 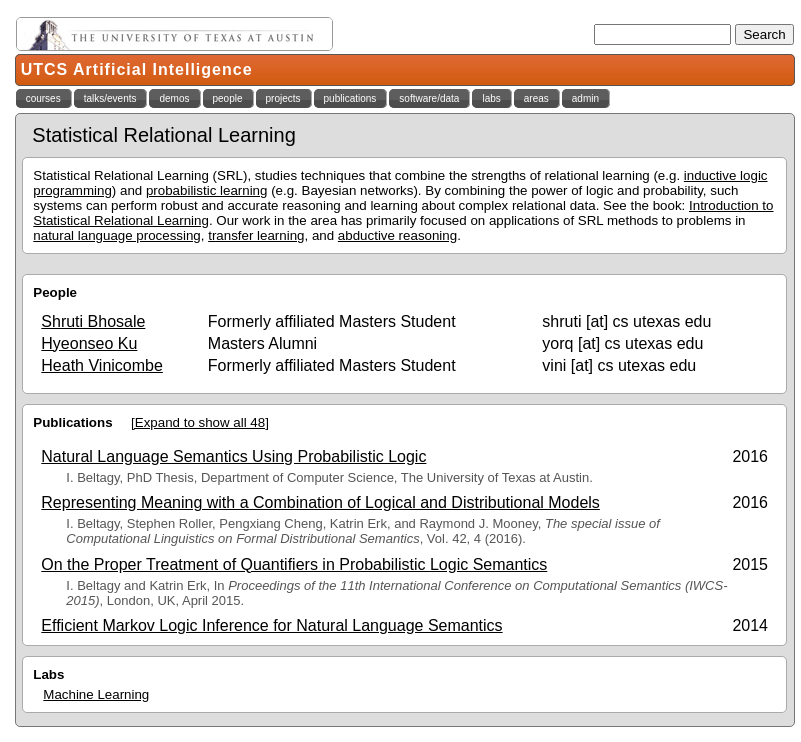 I want to click on software/data, so click(x=429, y=98).